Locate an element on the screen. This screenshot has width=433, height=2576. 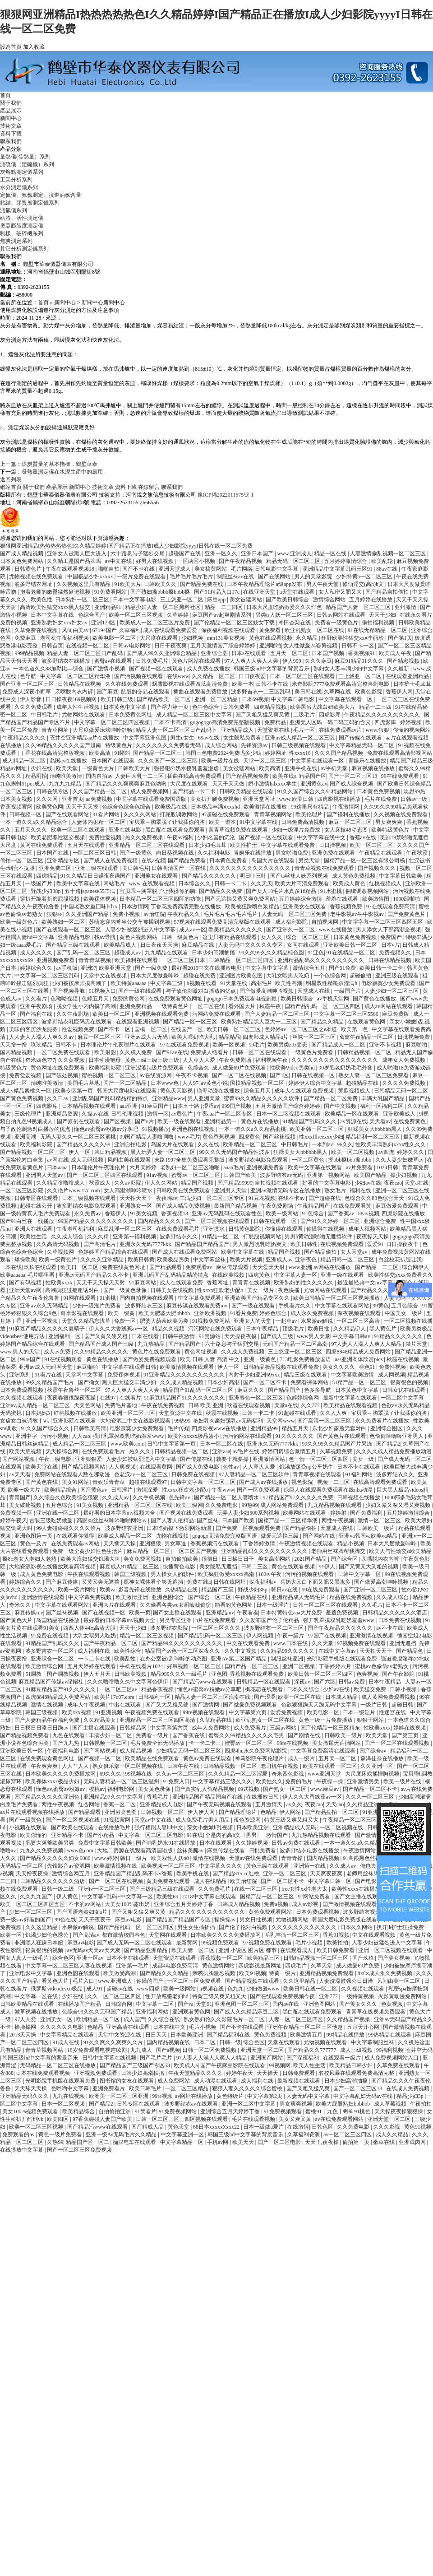
最好看2019中文在线播放电影 is located at coordinates (207, 968).